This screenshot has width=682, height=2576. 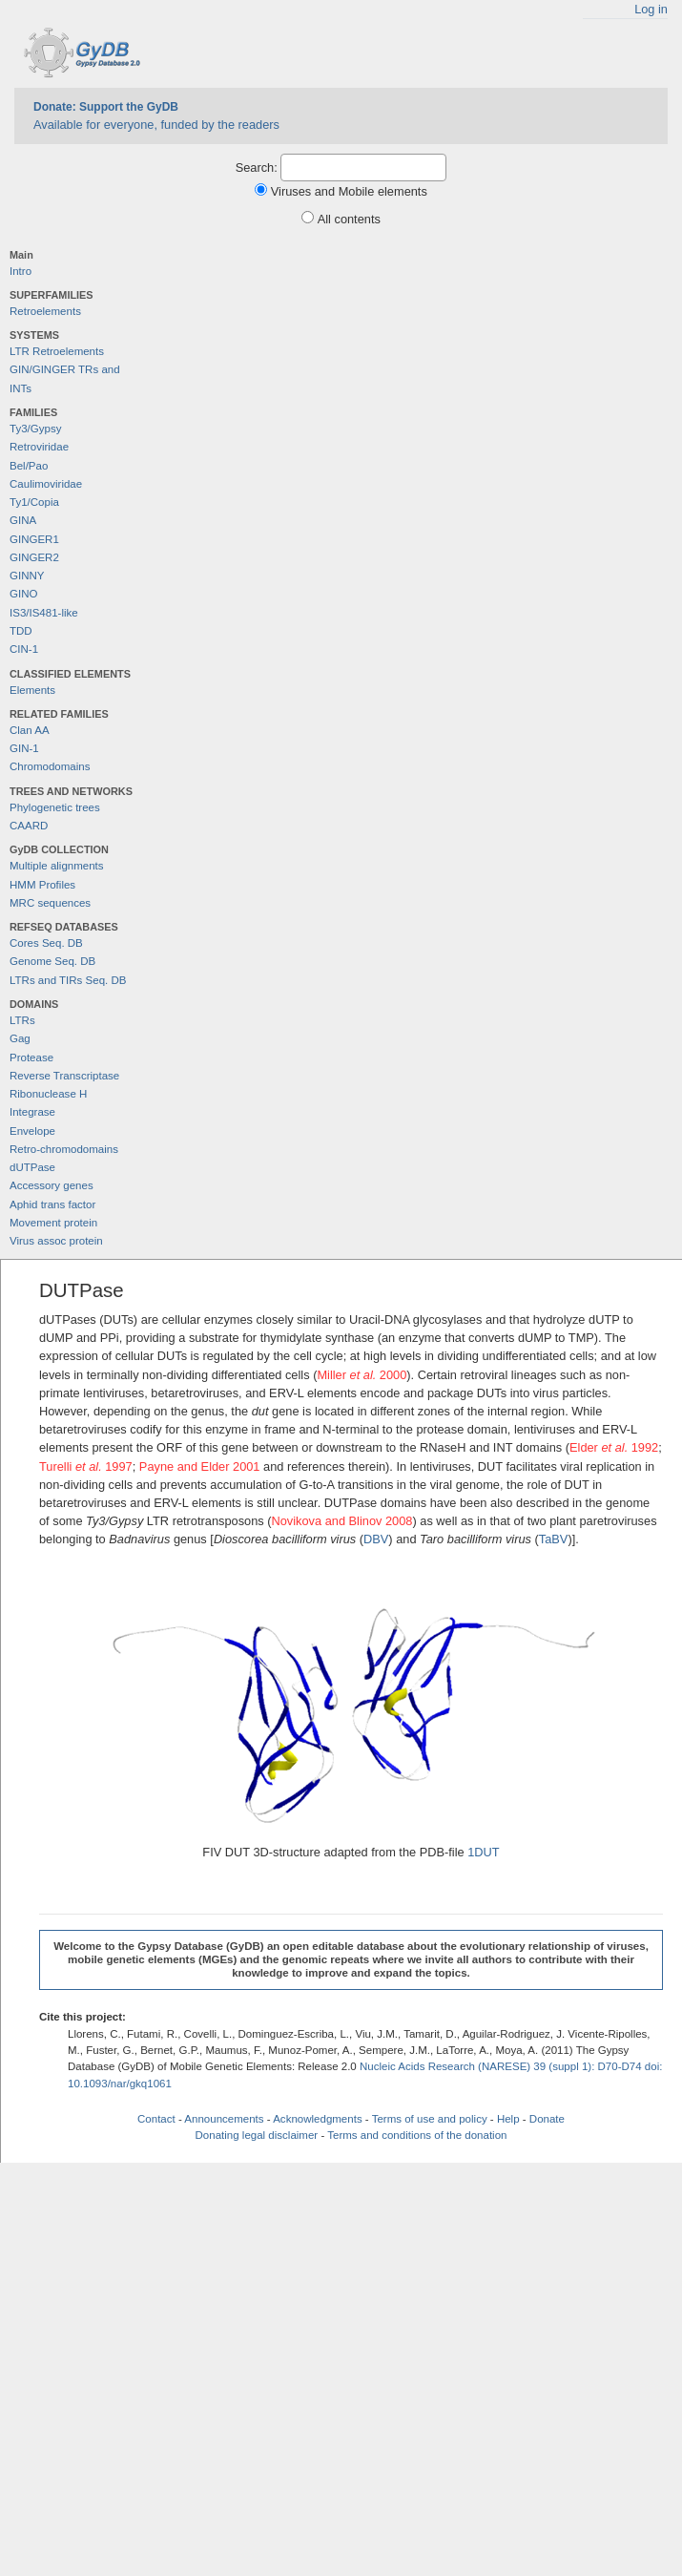 What do you see at coordinates (21, 631) in the screenshot?
I see `TDD` at bounding box center [21, 631].